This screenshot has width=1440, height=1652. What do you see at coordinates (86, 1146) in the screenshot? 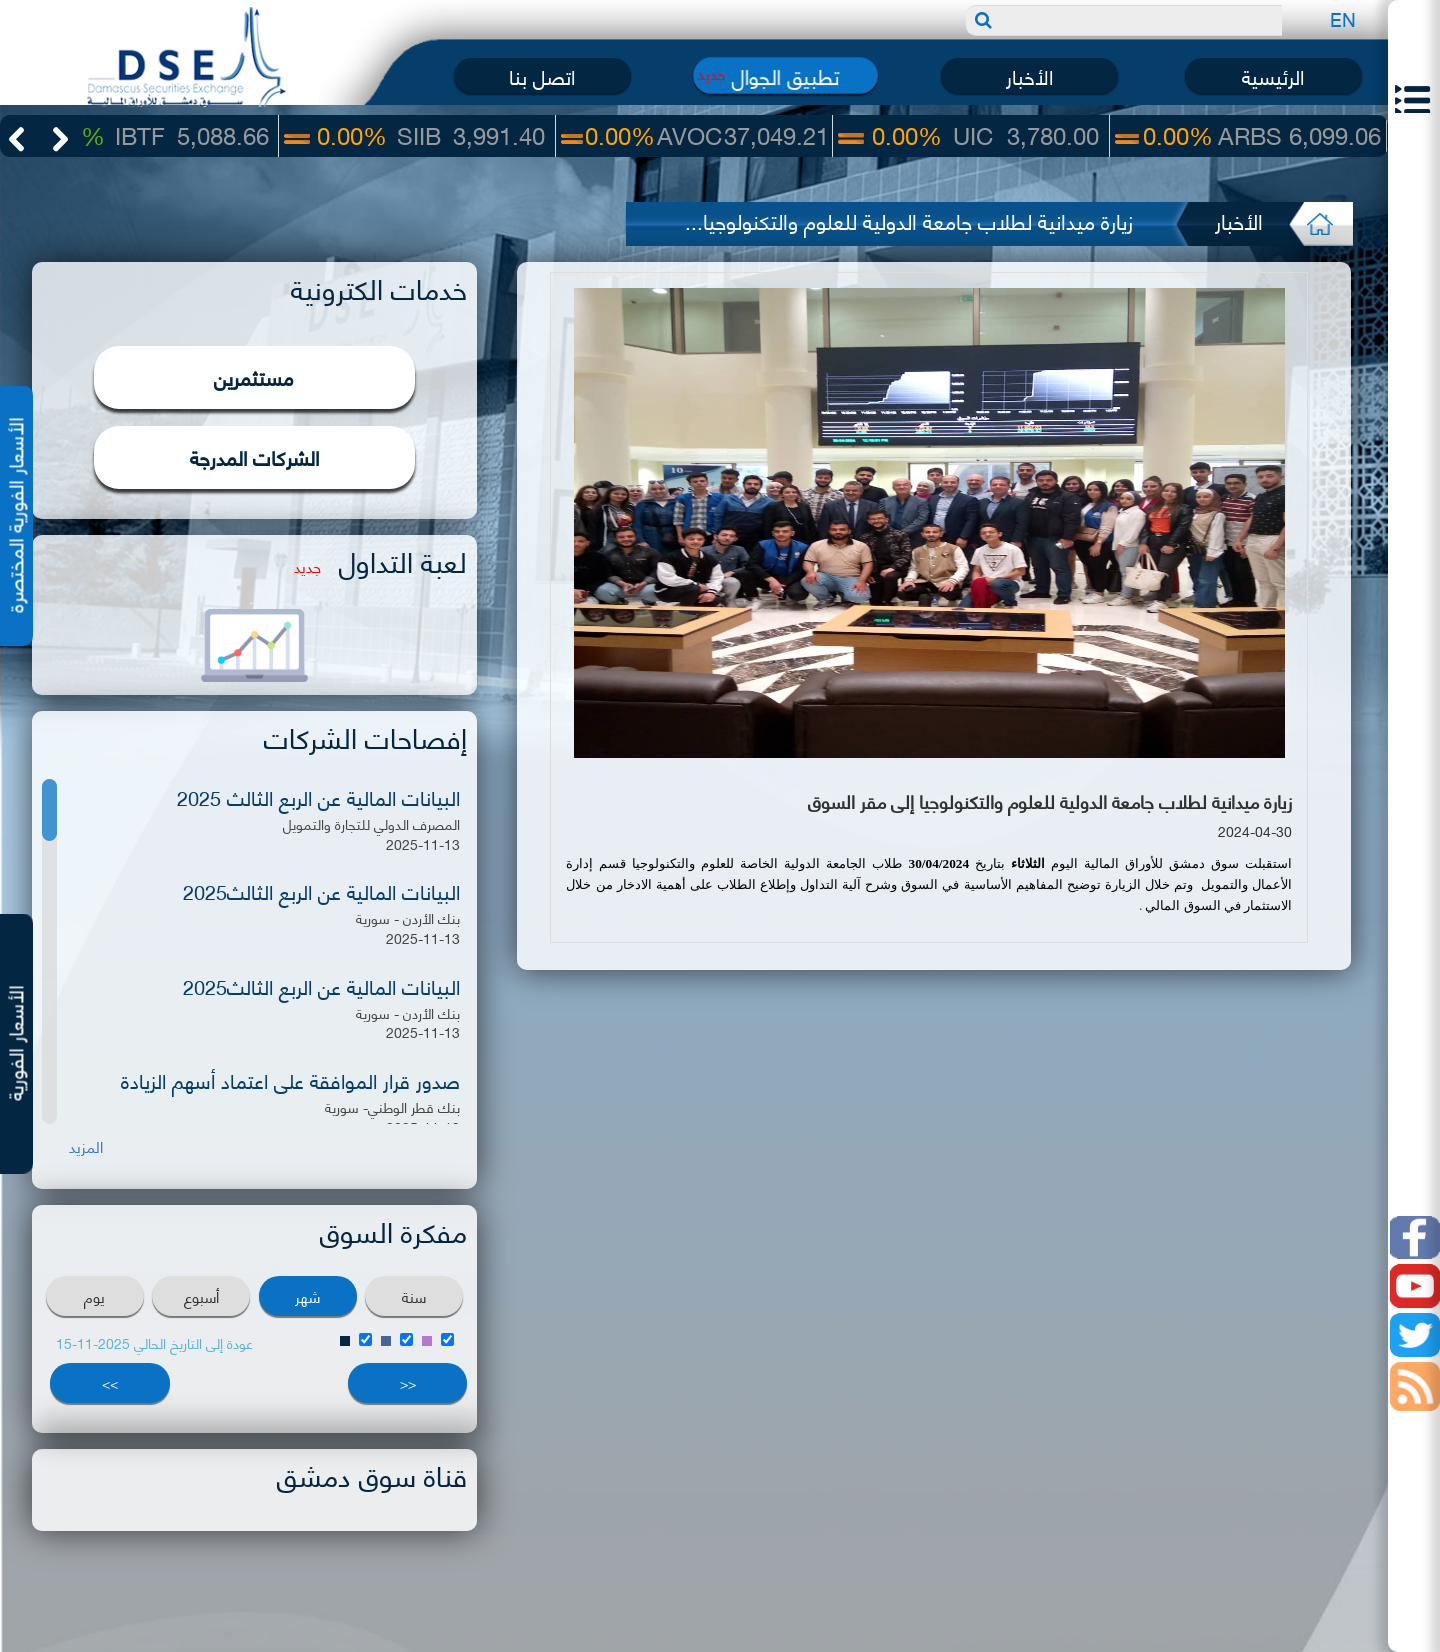
I see `المزيد` at bounding box center [86, 1146].